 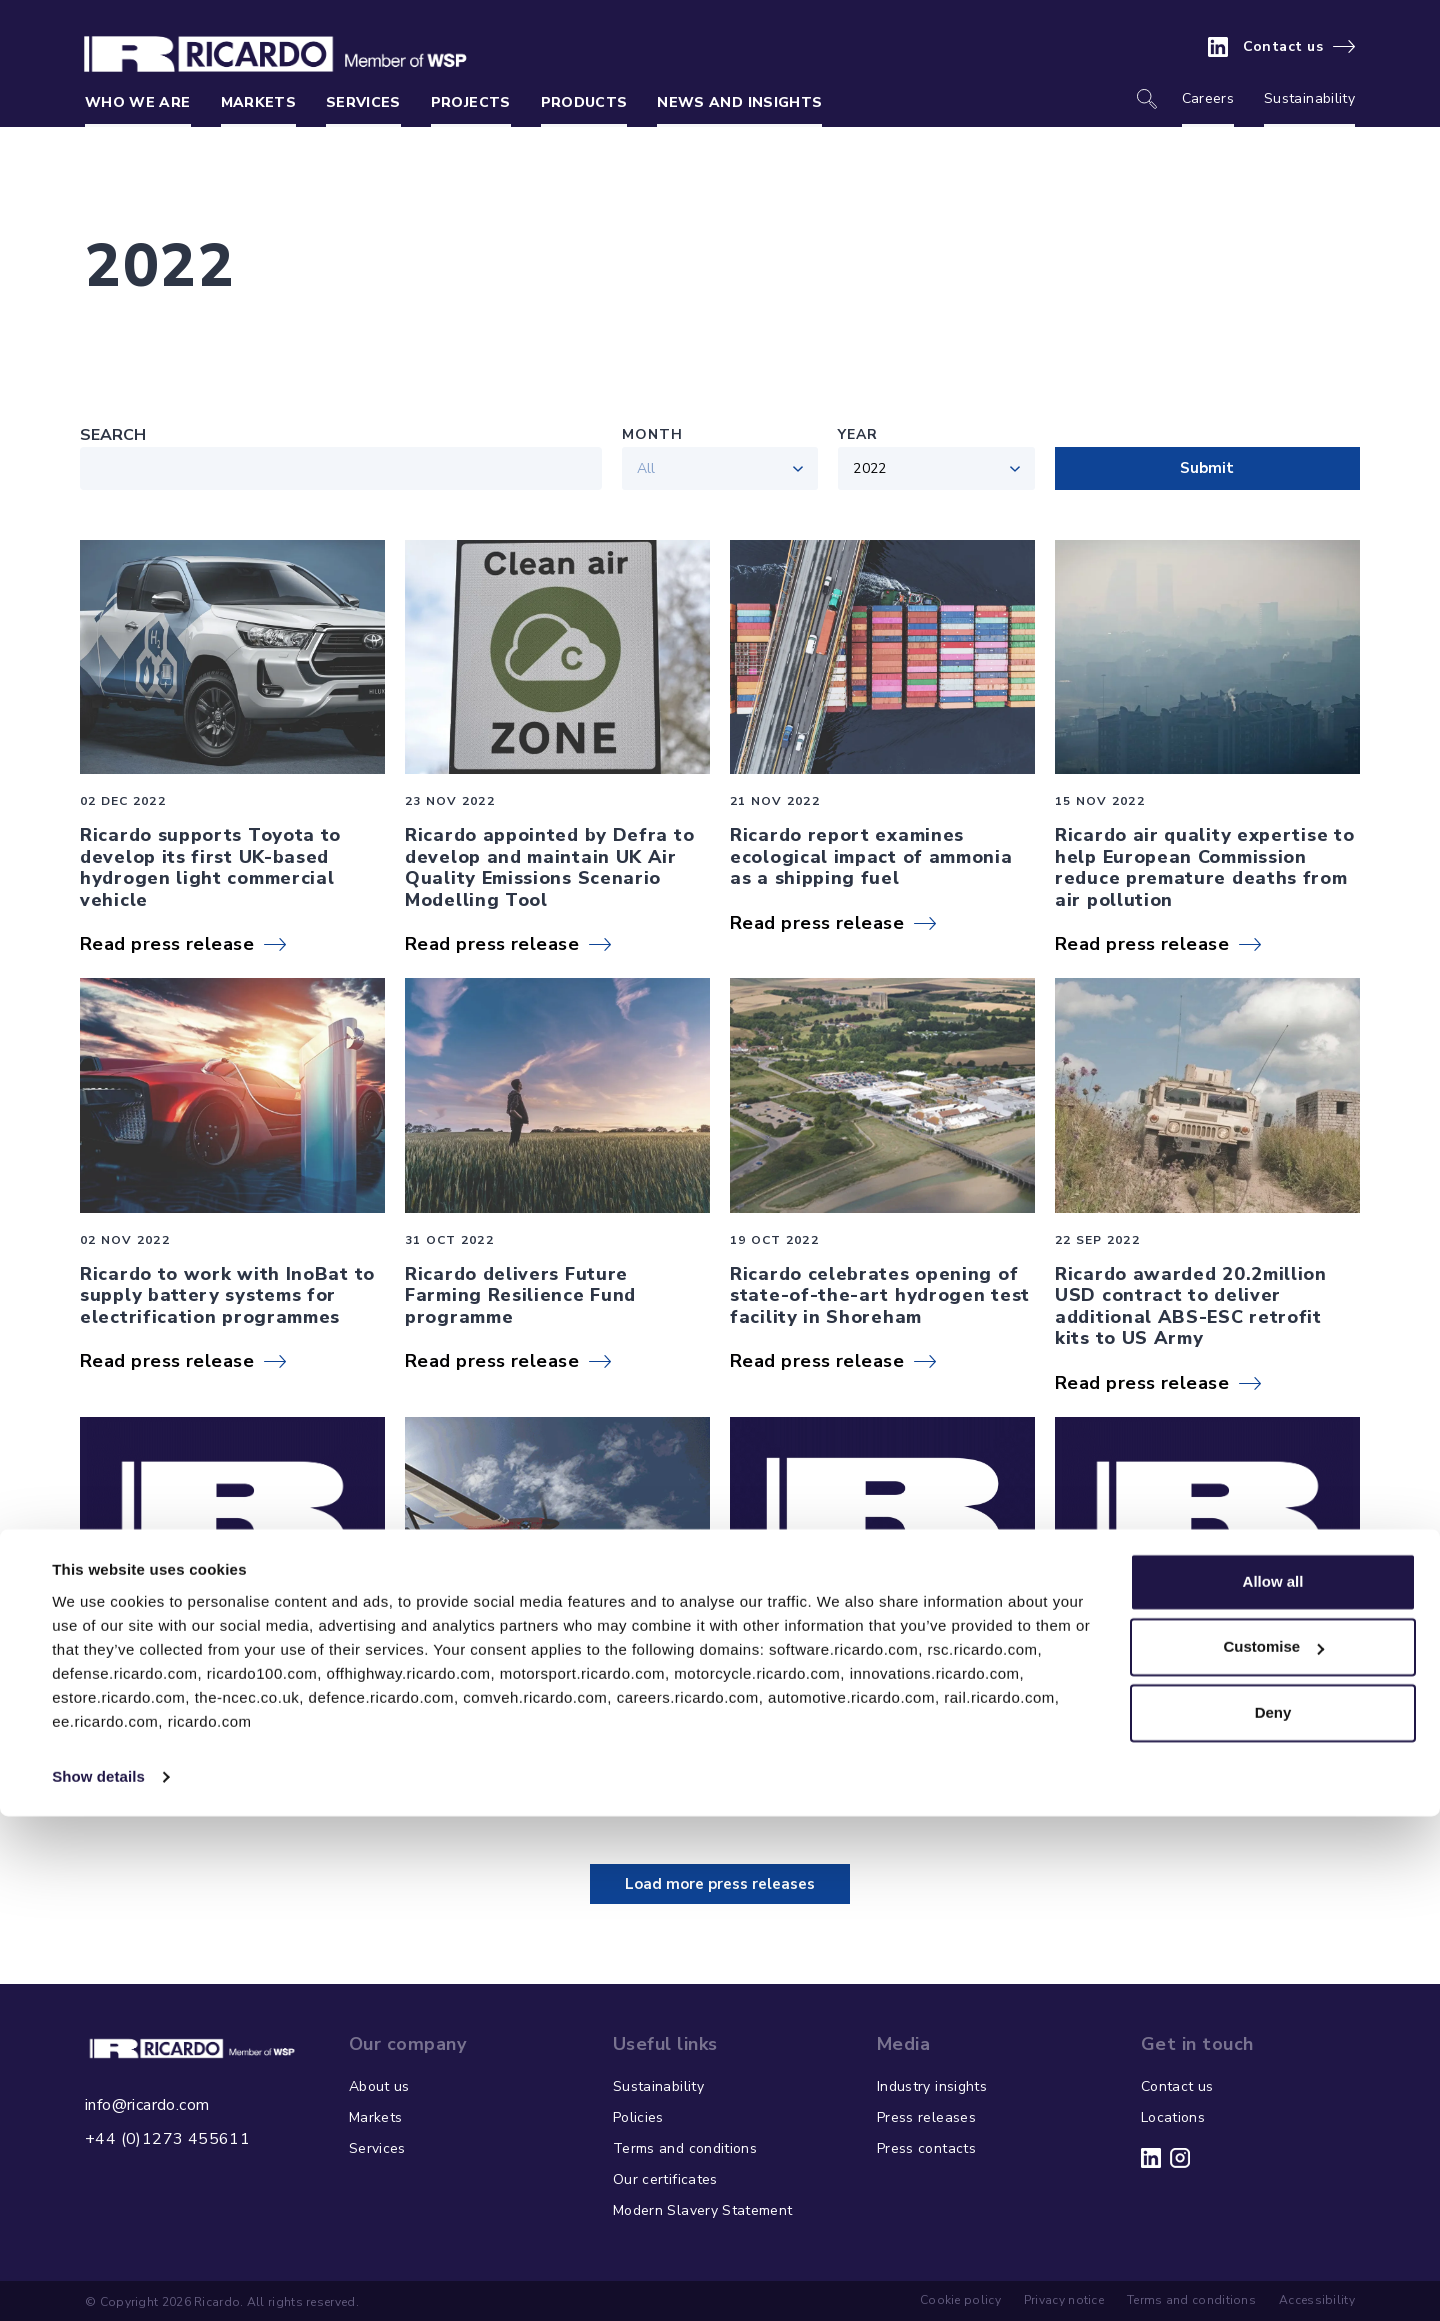 What do you see at coordinates (1273, 2086) in the screenshot?
I see `Allow all` at bounding box center [1273, 2086].